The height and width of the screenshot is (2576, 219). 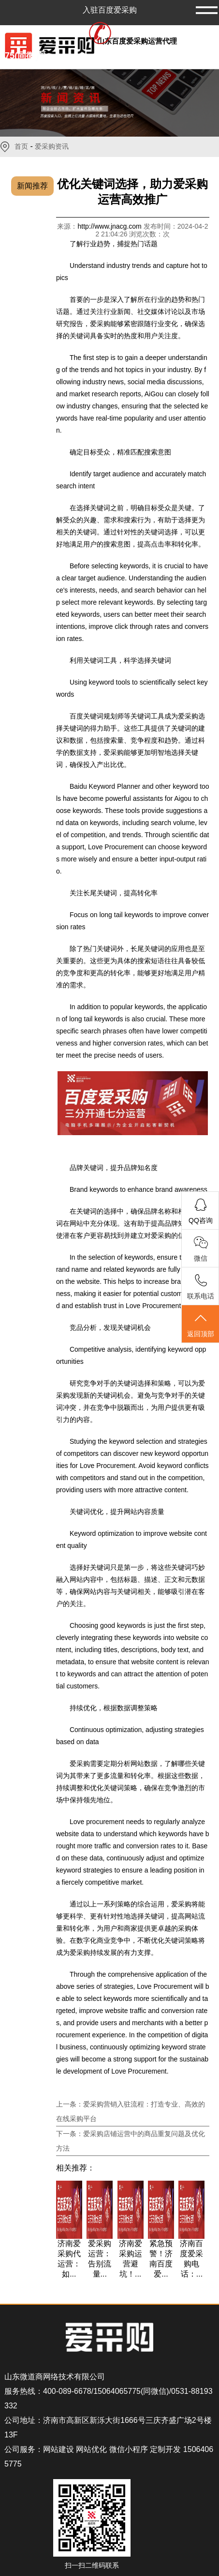 I want to click on 上一条：爱采购营销入驻流程：打造专业、高效的在线采购平台, so click(x=130, y=2111).